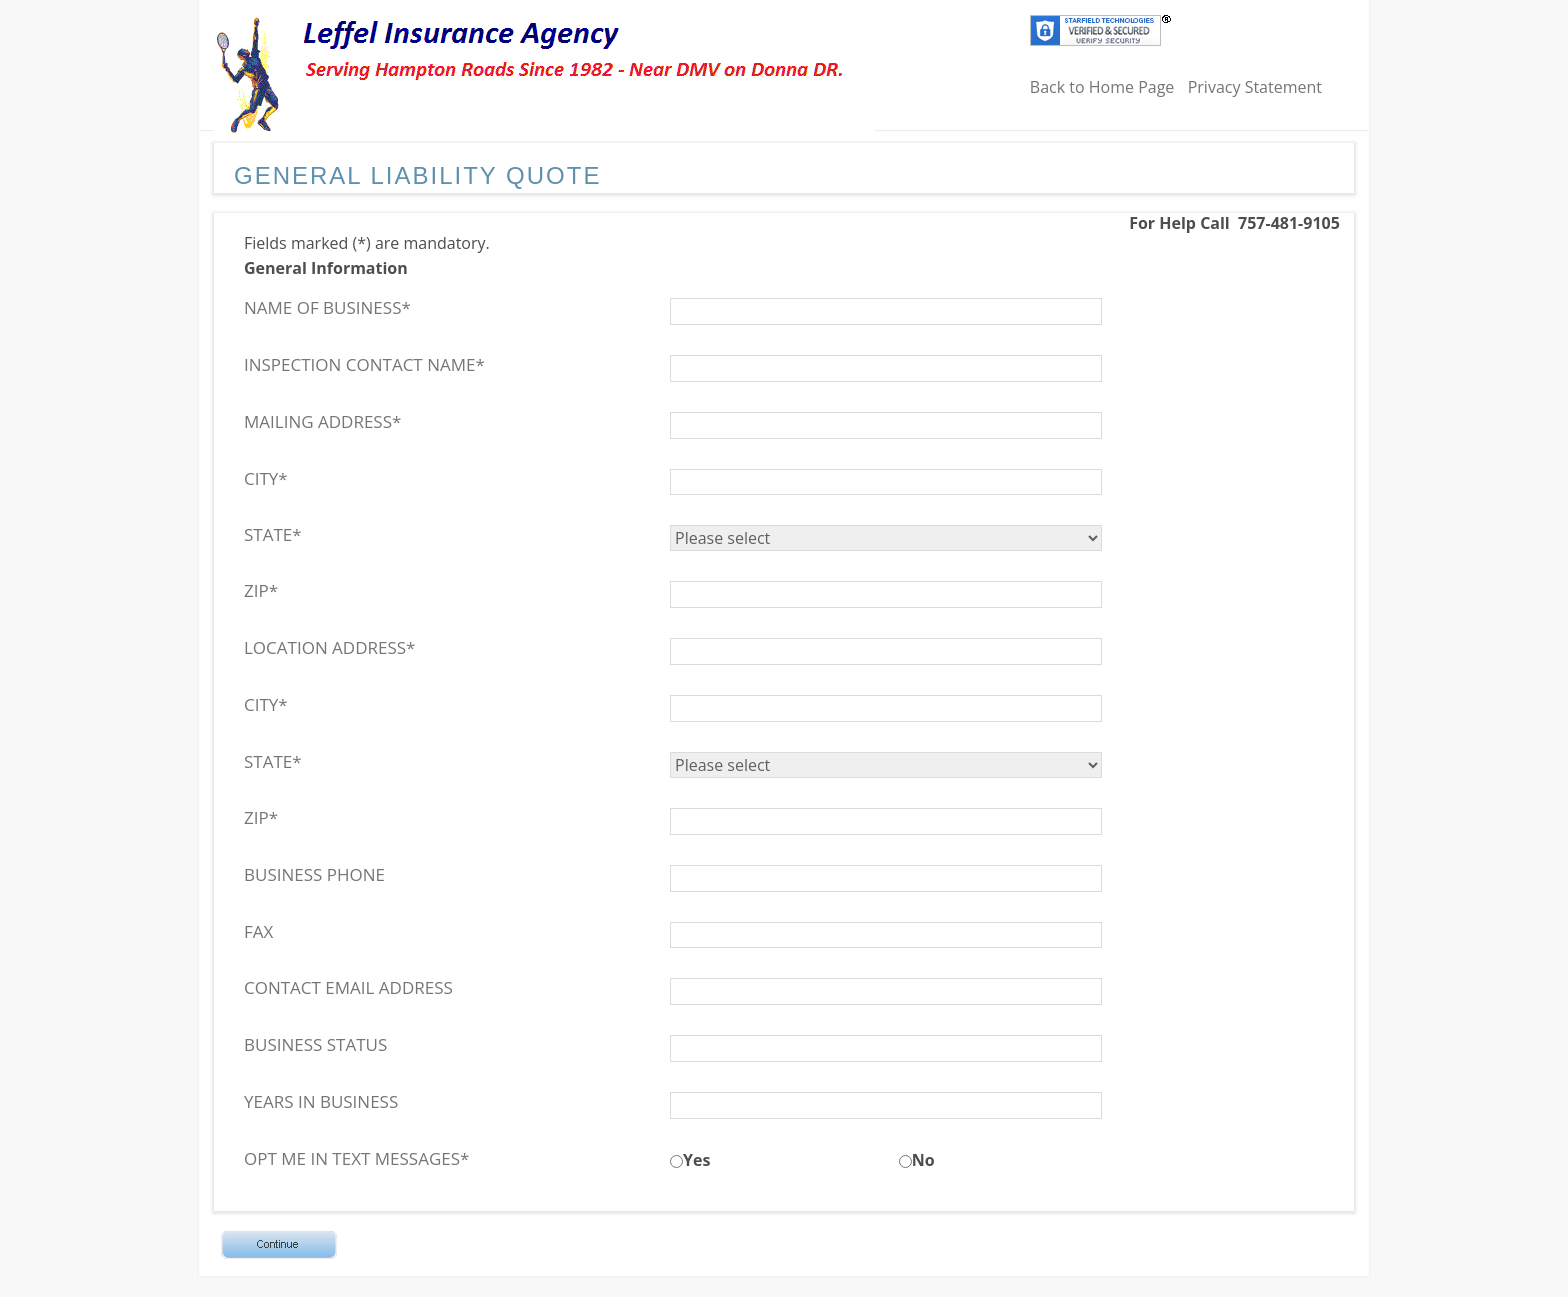 This screenshot has height=1297, width=1568. What do you see at coordinates (1102, 87) in the screenshot?
I see `Back to Home Page` at bounding box center [1102, 87].